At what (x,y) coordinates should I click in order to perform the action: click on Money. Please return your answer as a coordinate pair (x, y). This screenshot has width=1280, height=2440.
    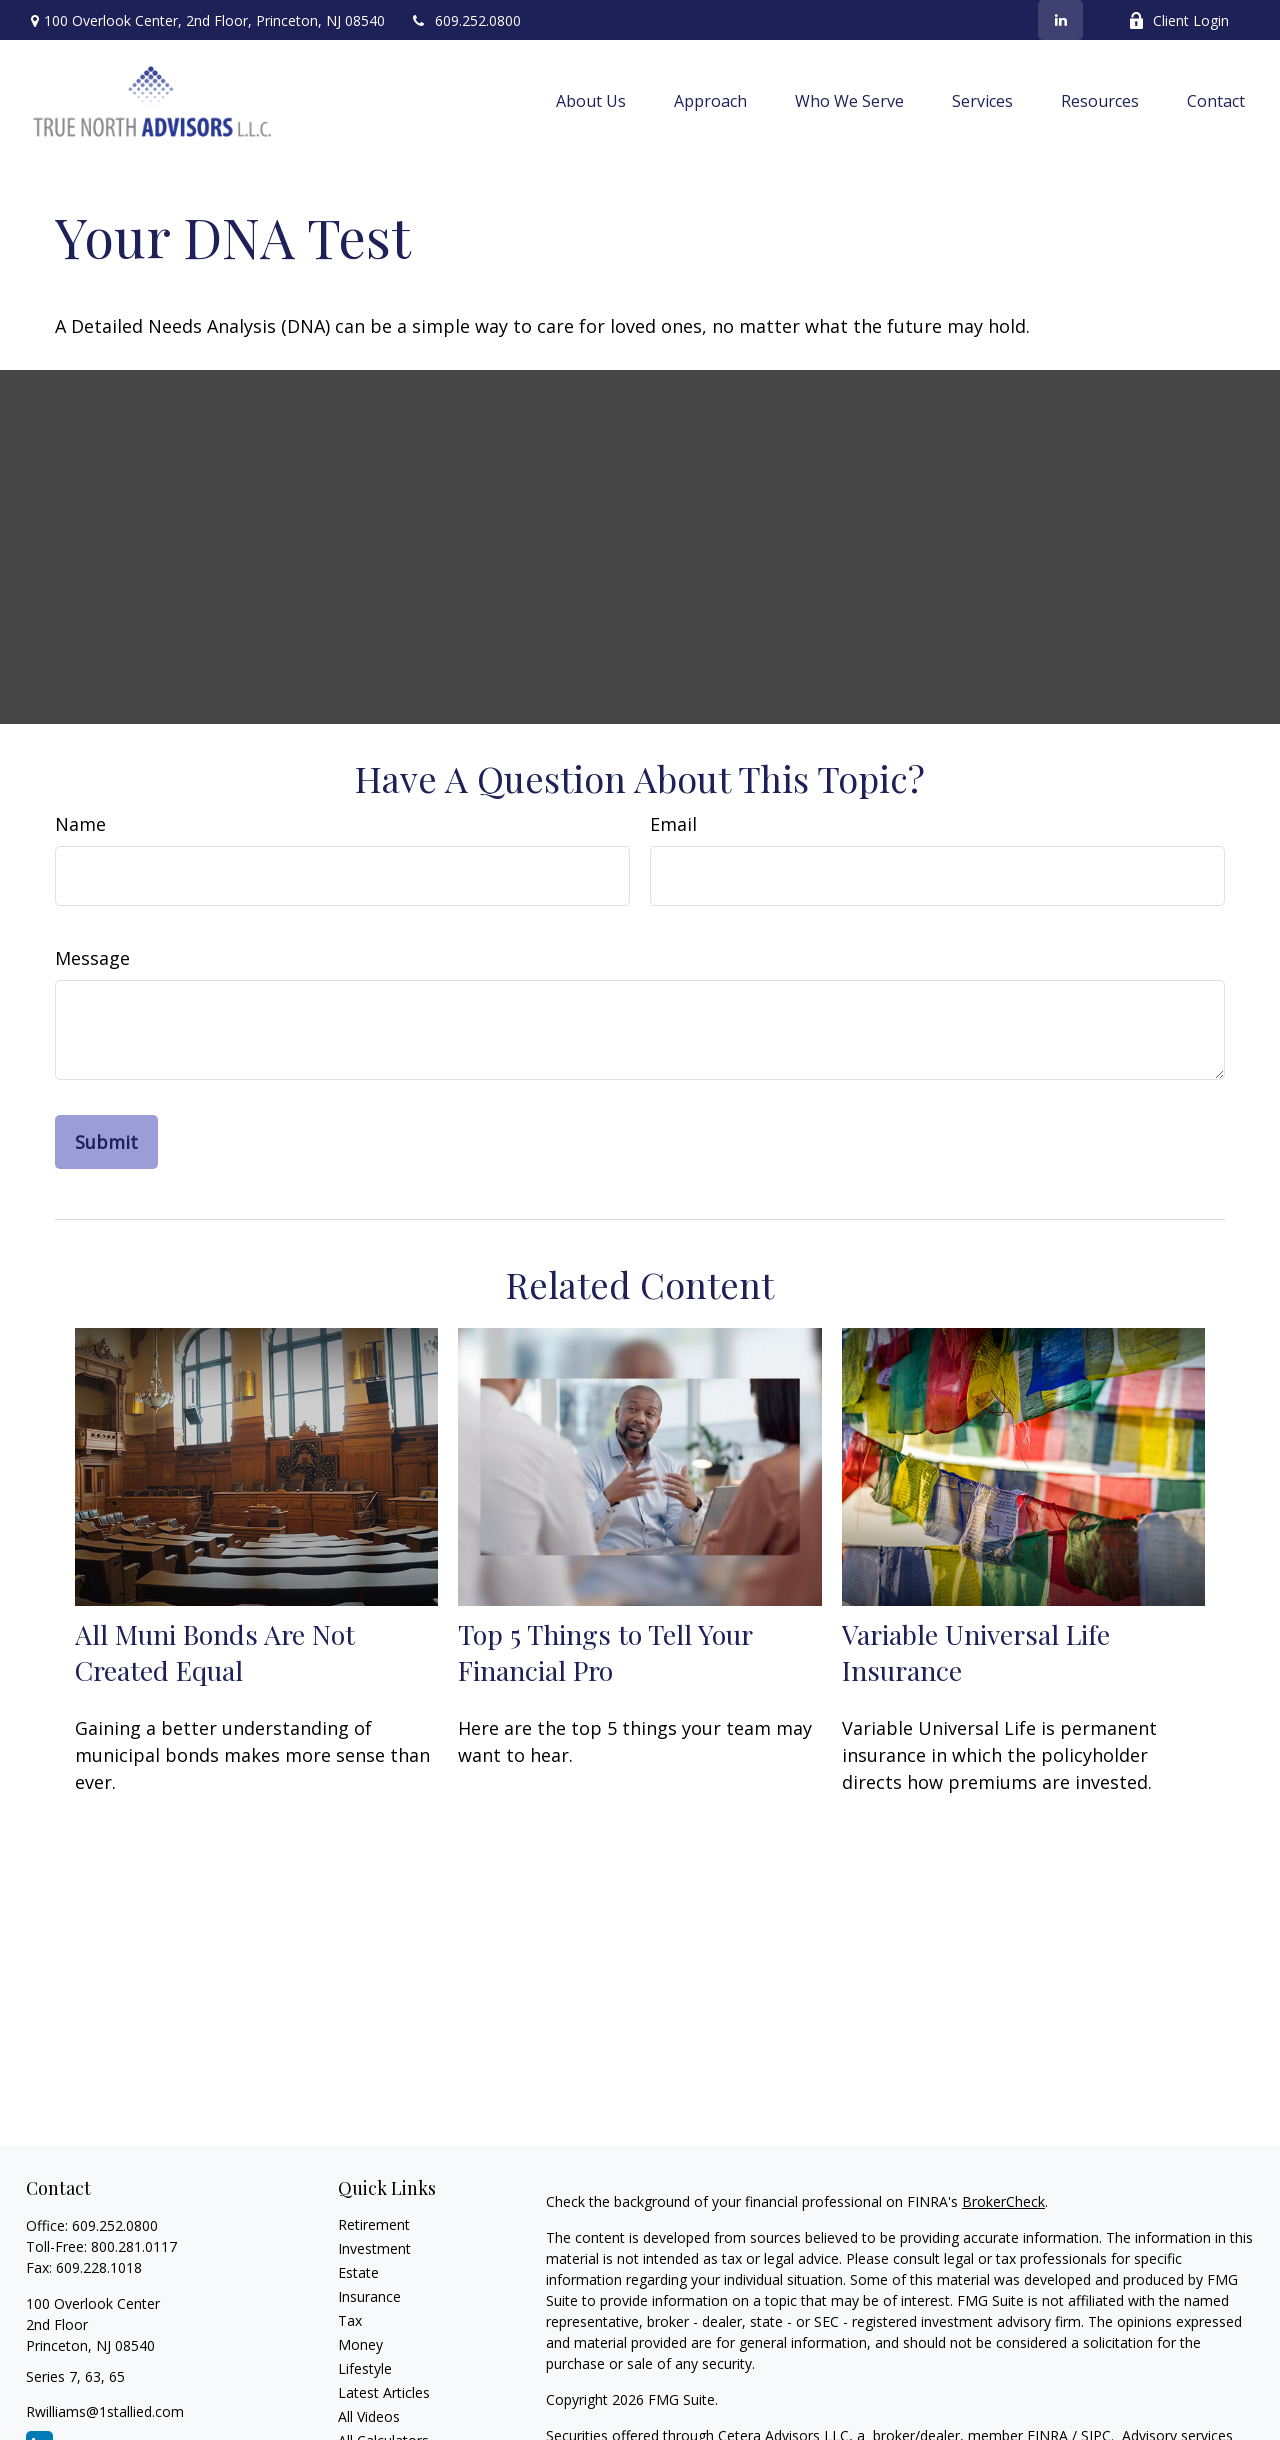
    Looking at the image, I should click on (360, 2344).